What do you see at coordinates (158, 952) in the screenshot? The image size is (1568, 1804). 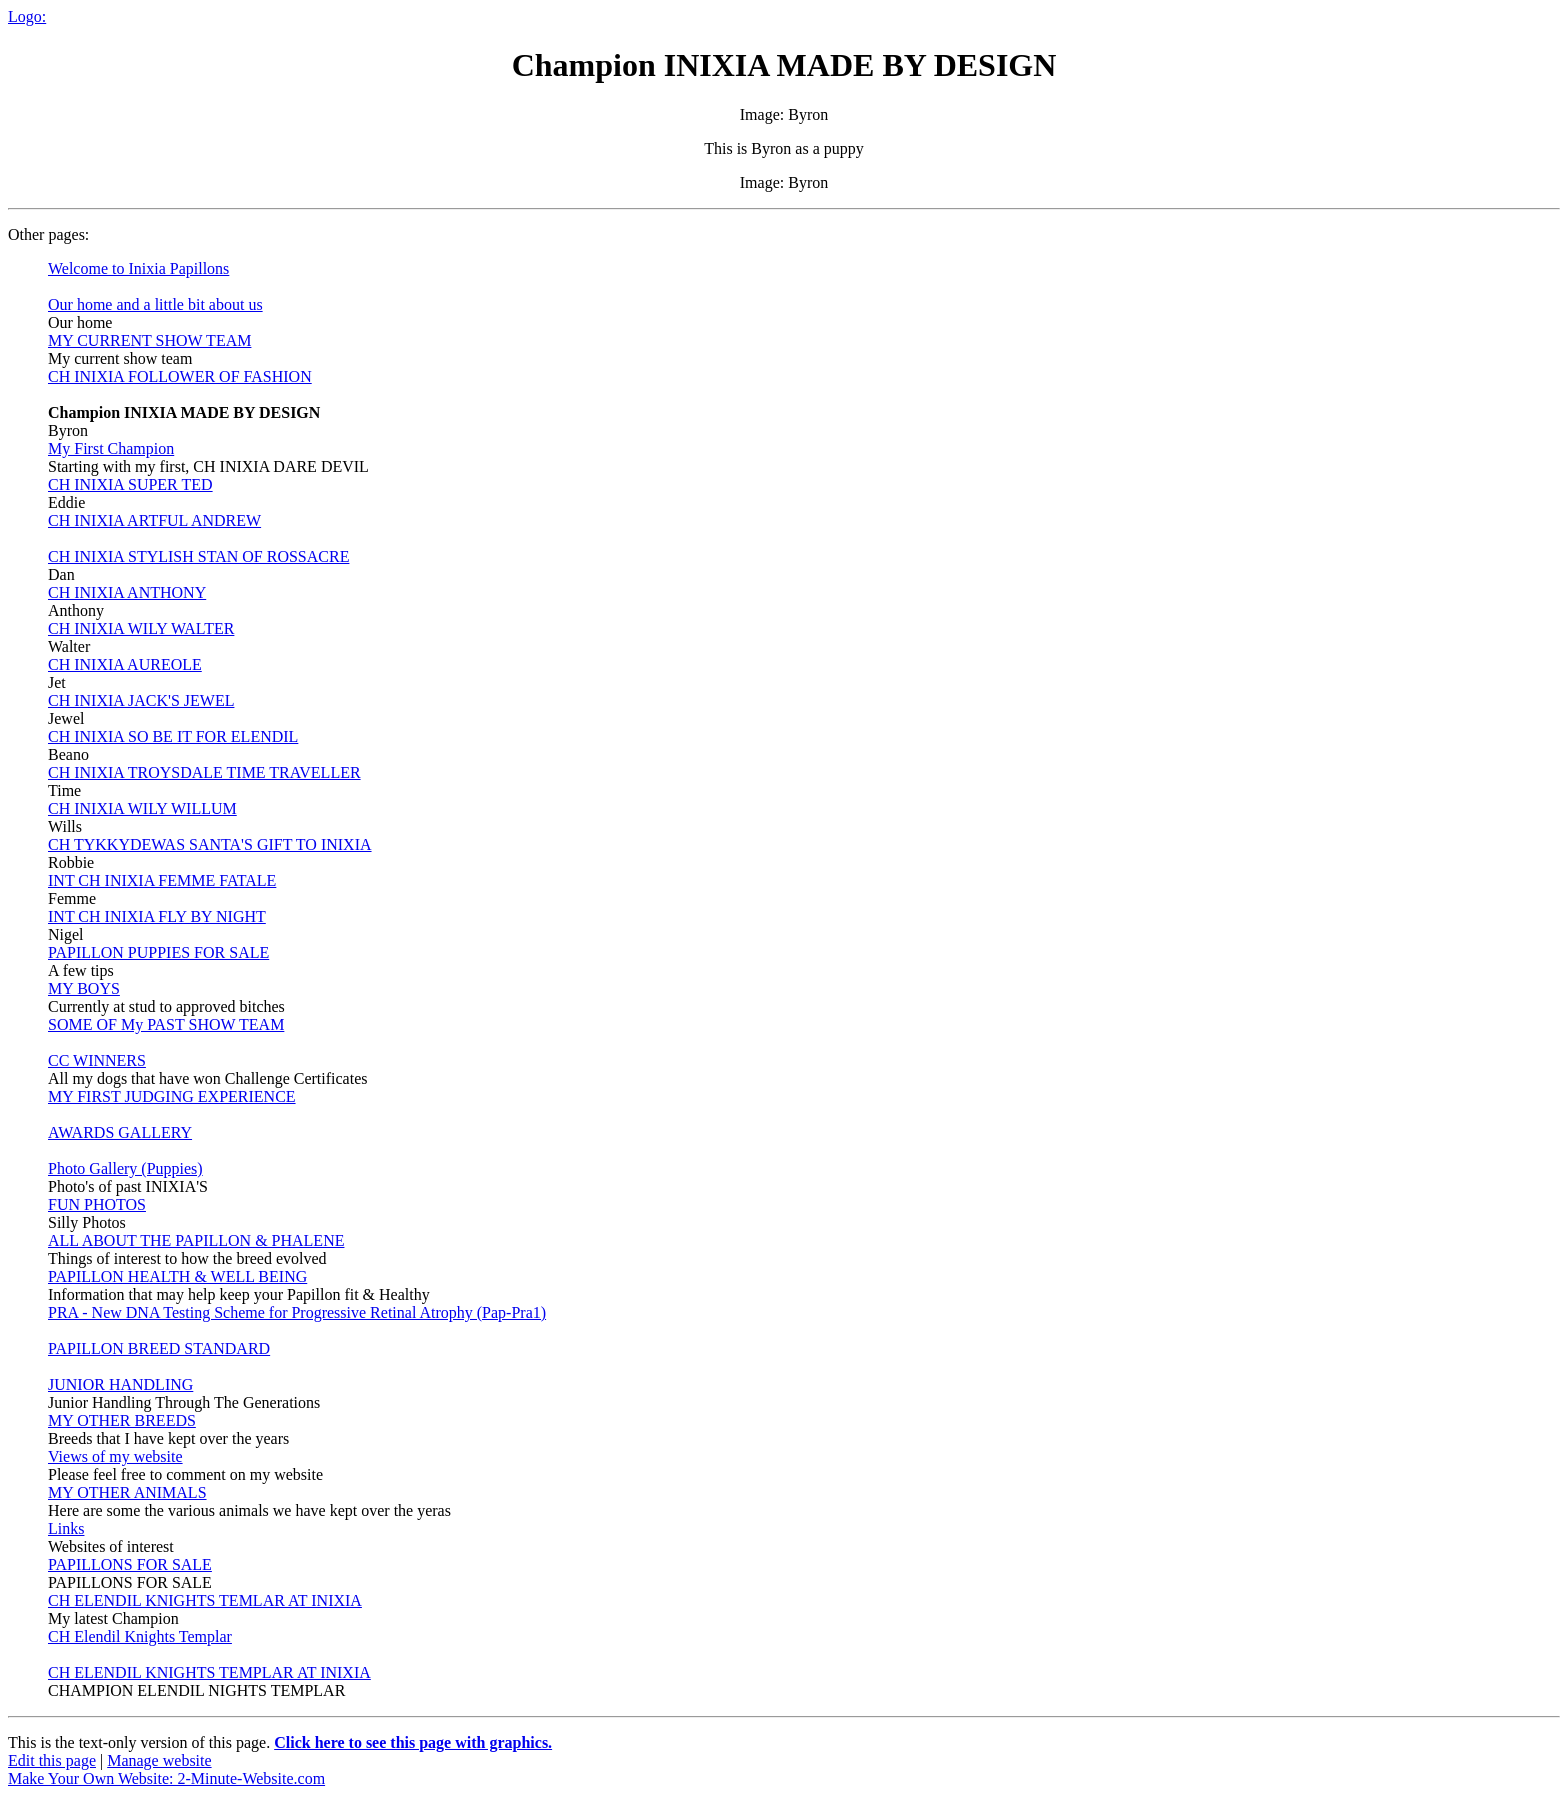 I see `PAPILLON PUPPIES FOR SALE` at bounding box center [158, 952].